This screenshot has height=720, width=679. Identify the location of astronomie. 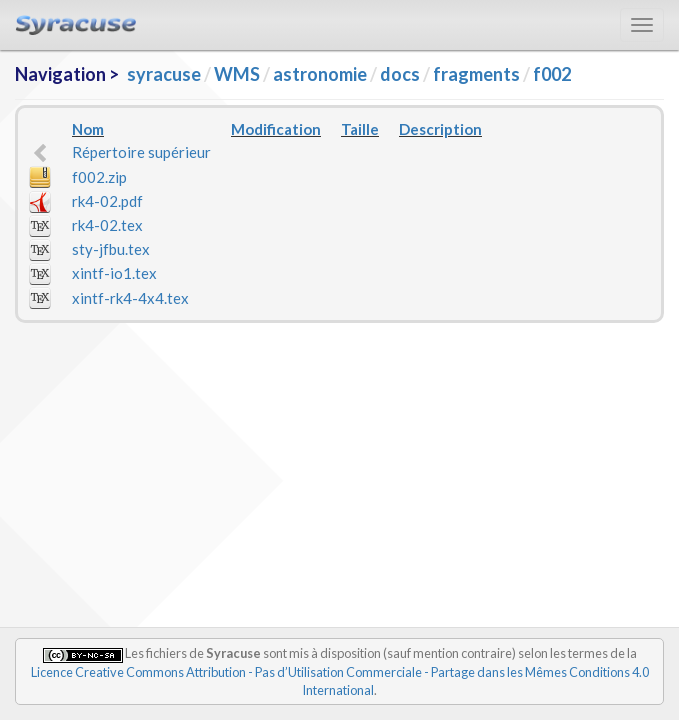
(320, 74).